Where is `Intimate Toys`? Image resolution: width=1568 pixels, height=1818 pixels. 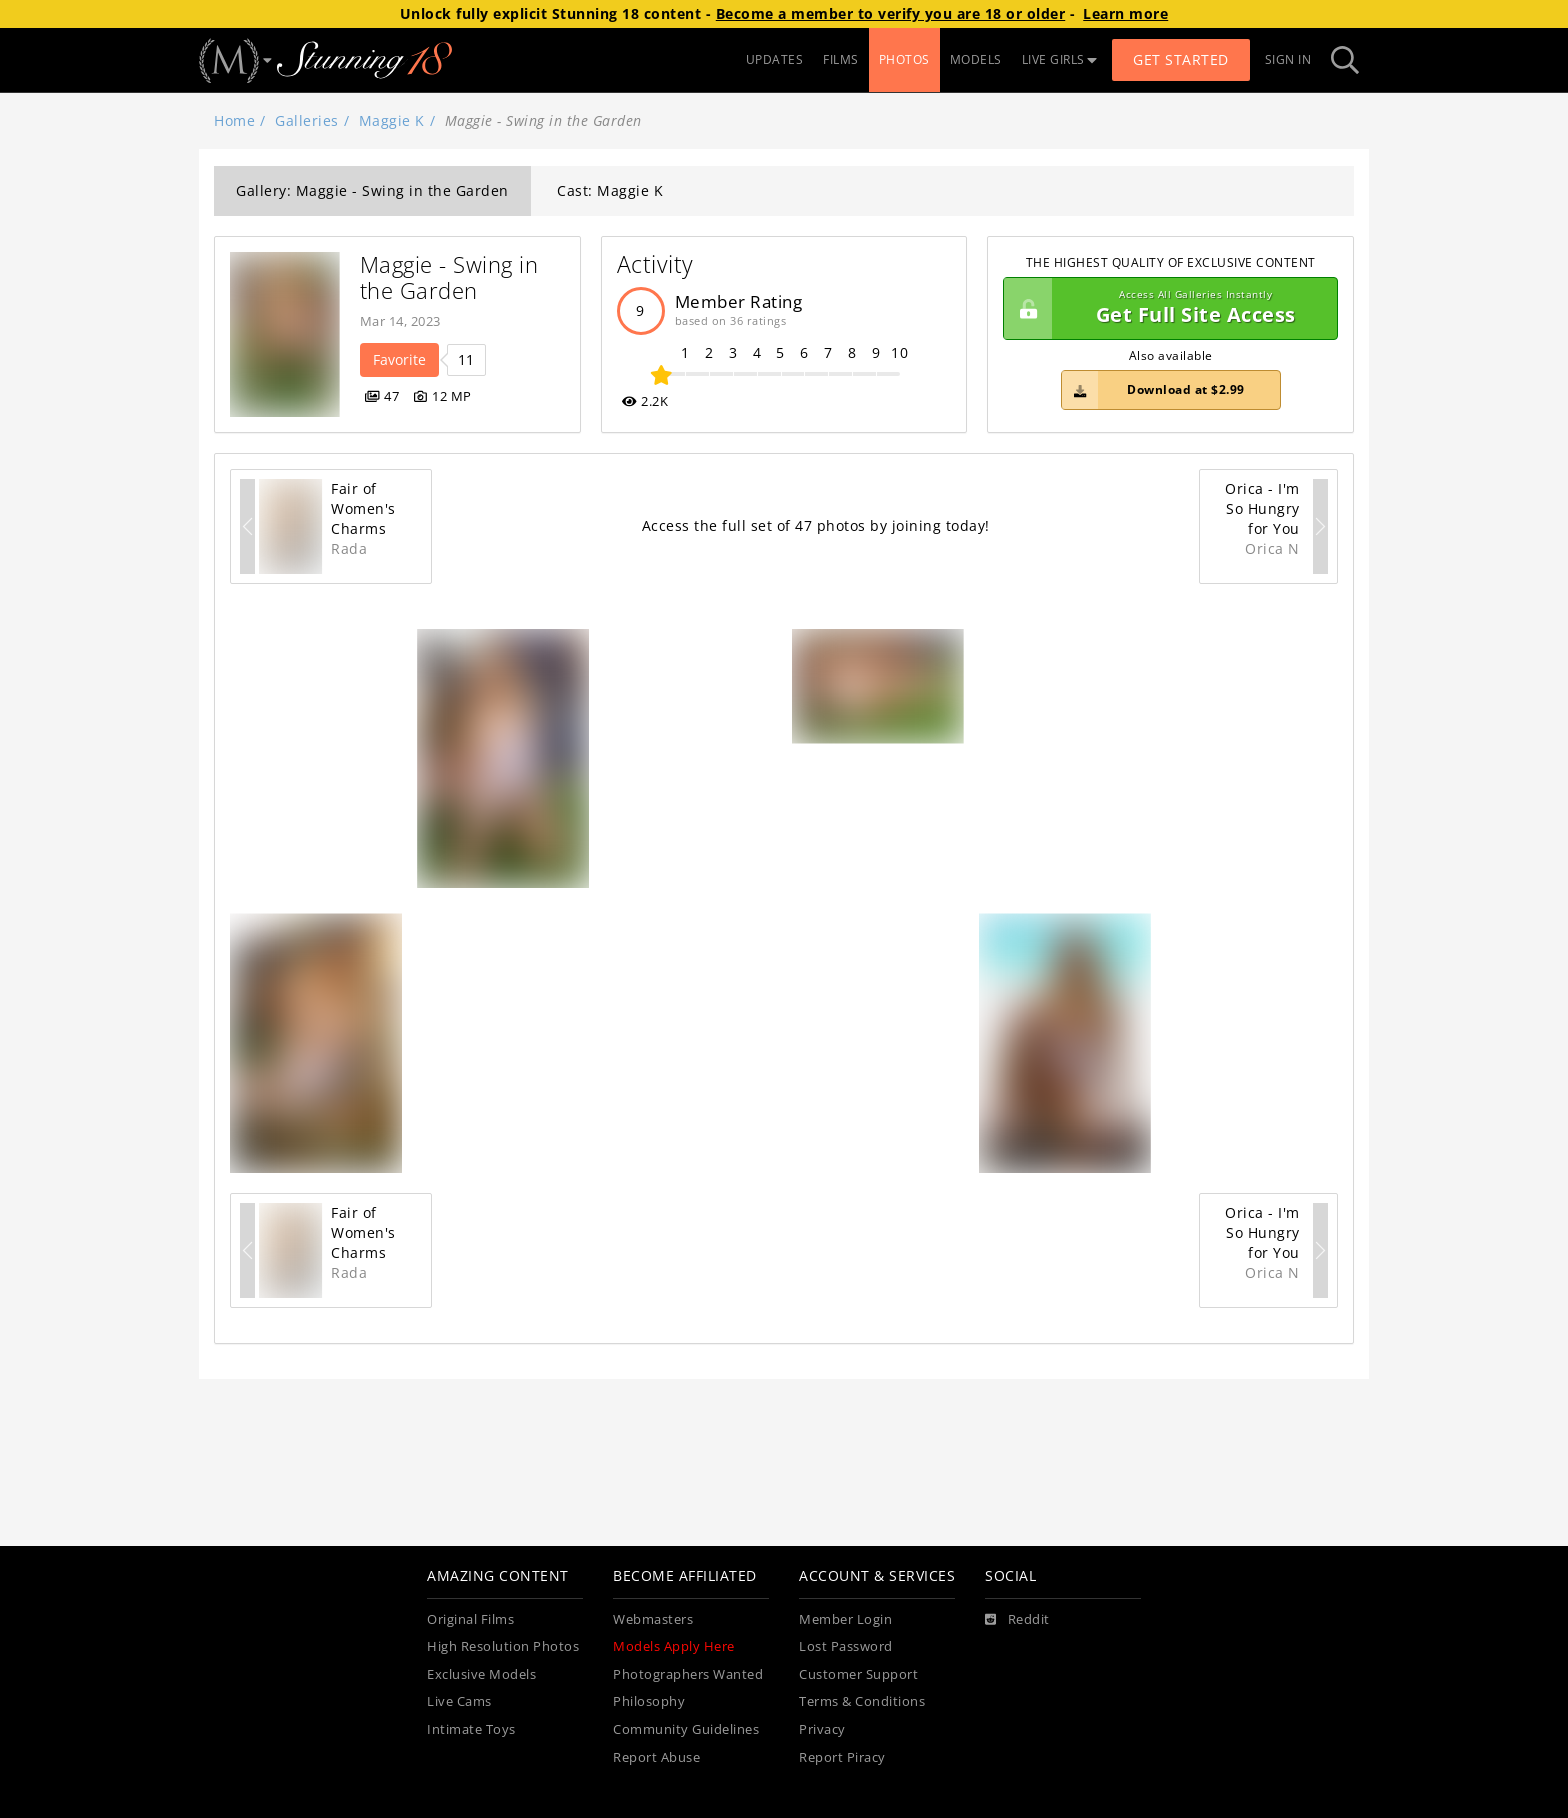
Intimate Toys is located at coordinates (471, 1729).